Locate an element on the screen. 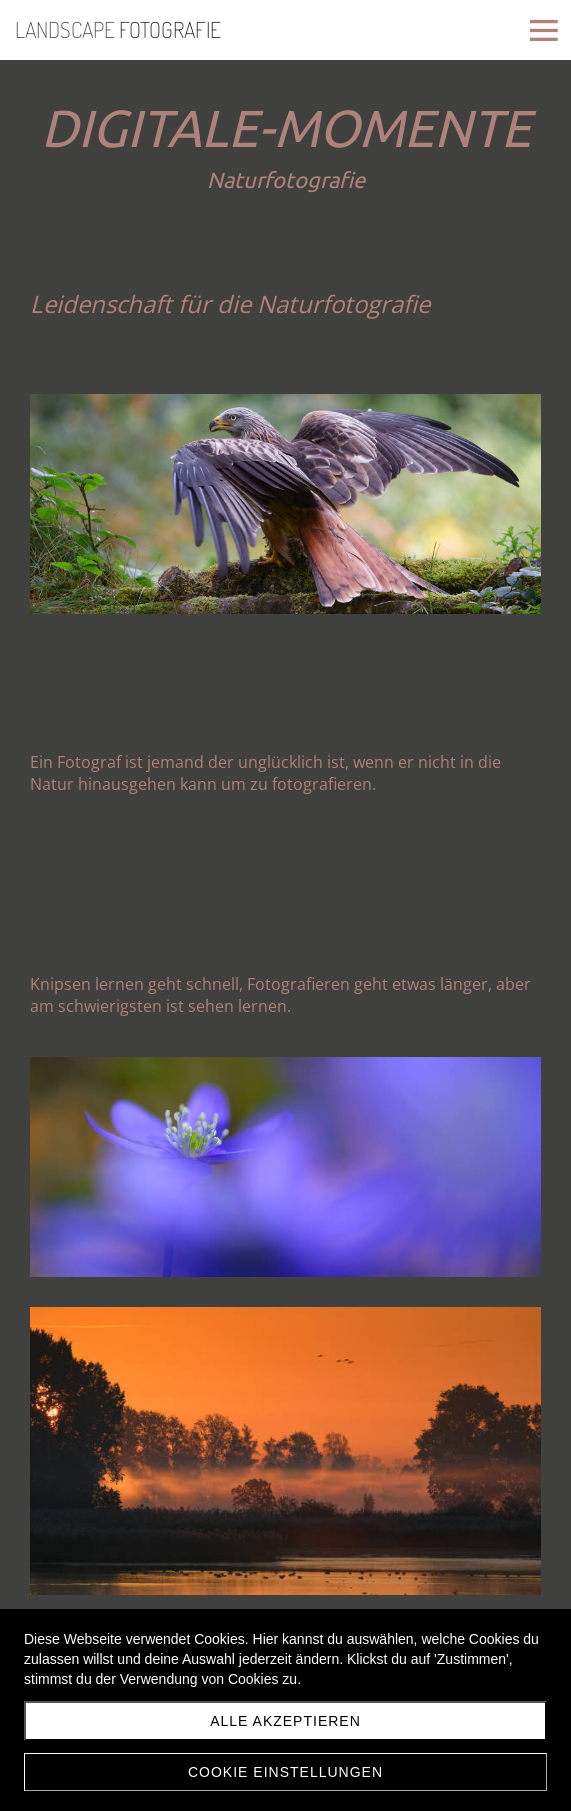 The width and height of the screenshot is (571, 1811). Alle akzeptieren is located at coordinates (285, 1721).